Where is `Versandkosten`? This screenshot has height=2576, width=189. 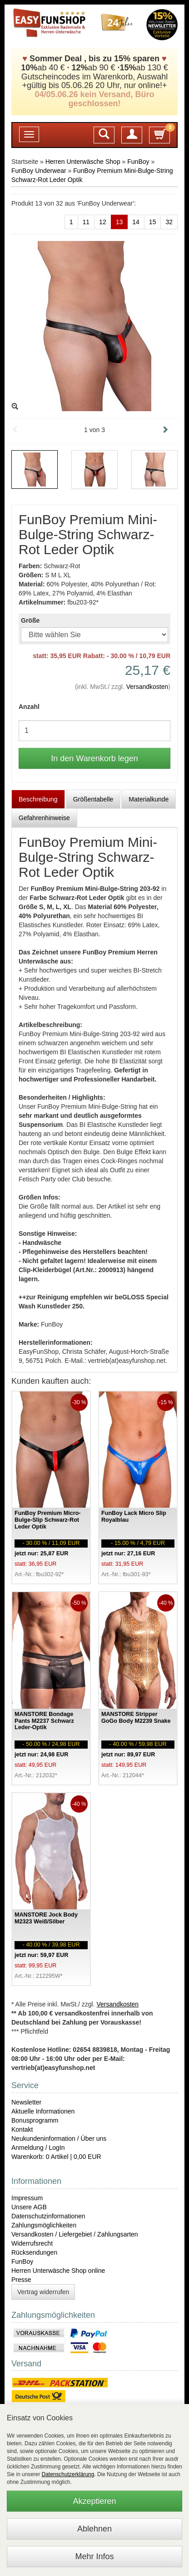 Versandkosten is located at coordinates (147, 686).